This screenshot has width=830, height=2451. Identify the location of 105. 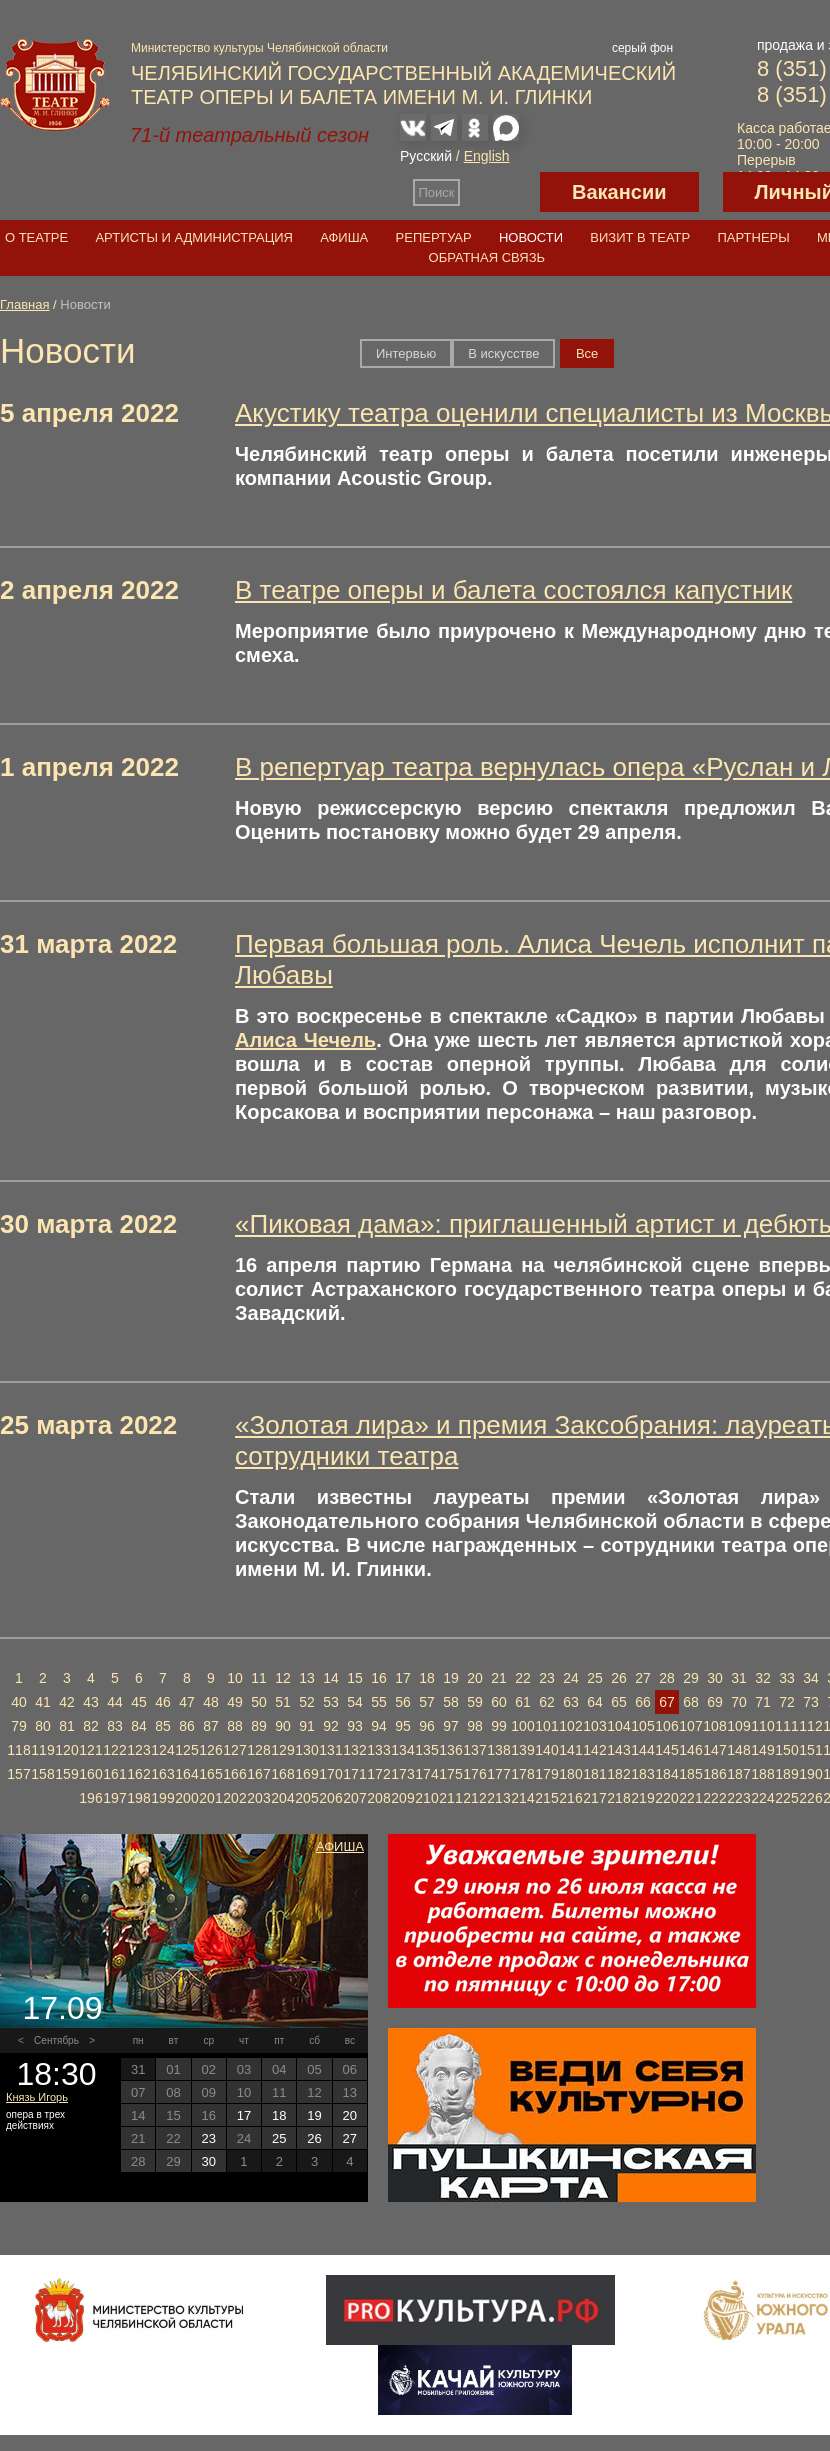
(642, 1726).